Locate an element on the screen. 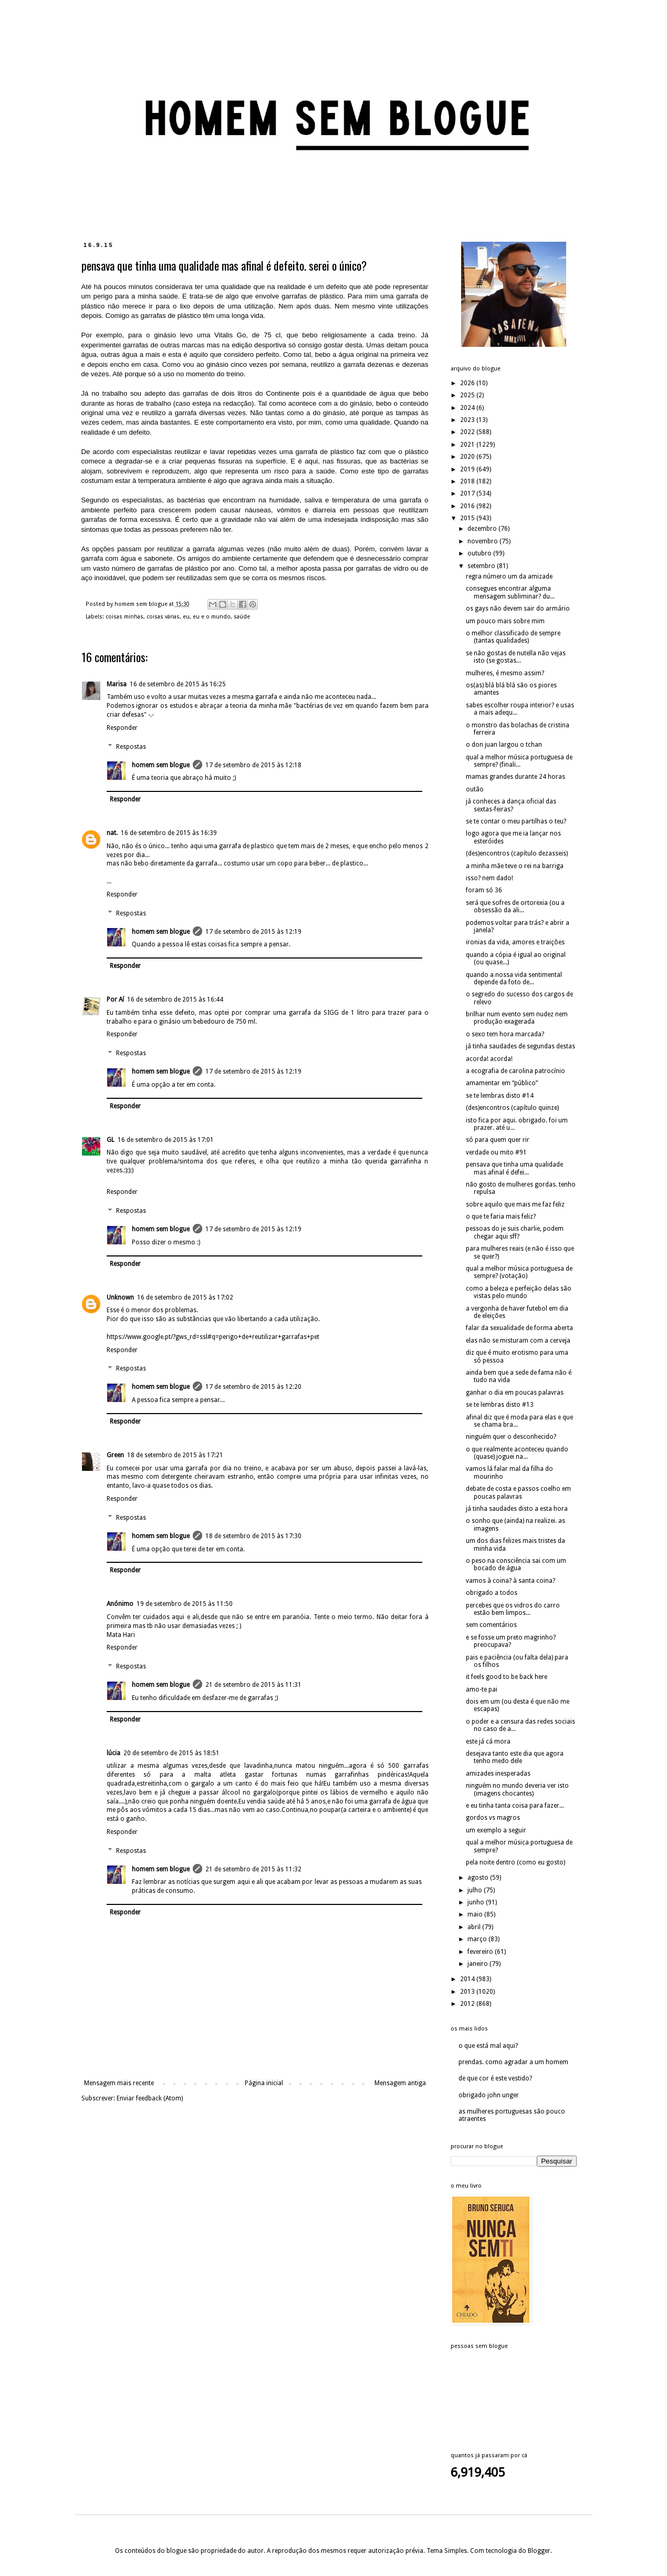 Image resolution: width=667 pixels, height=2576 pixels. 16 de setembro de 2015 às 17:02 is located at coordinates (185, 1297).